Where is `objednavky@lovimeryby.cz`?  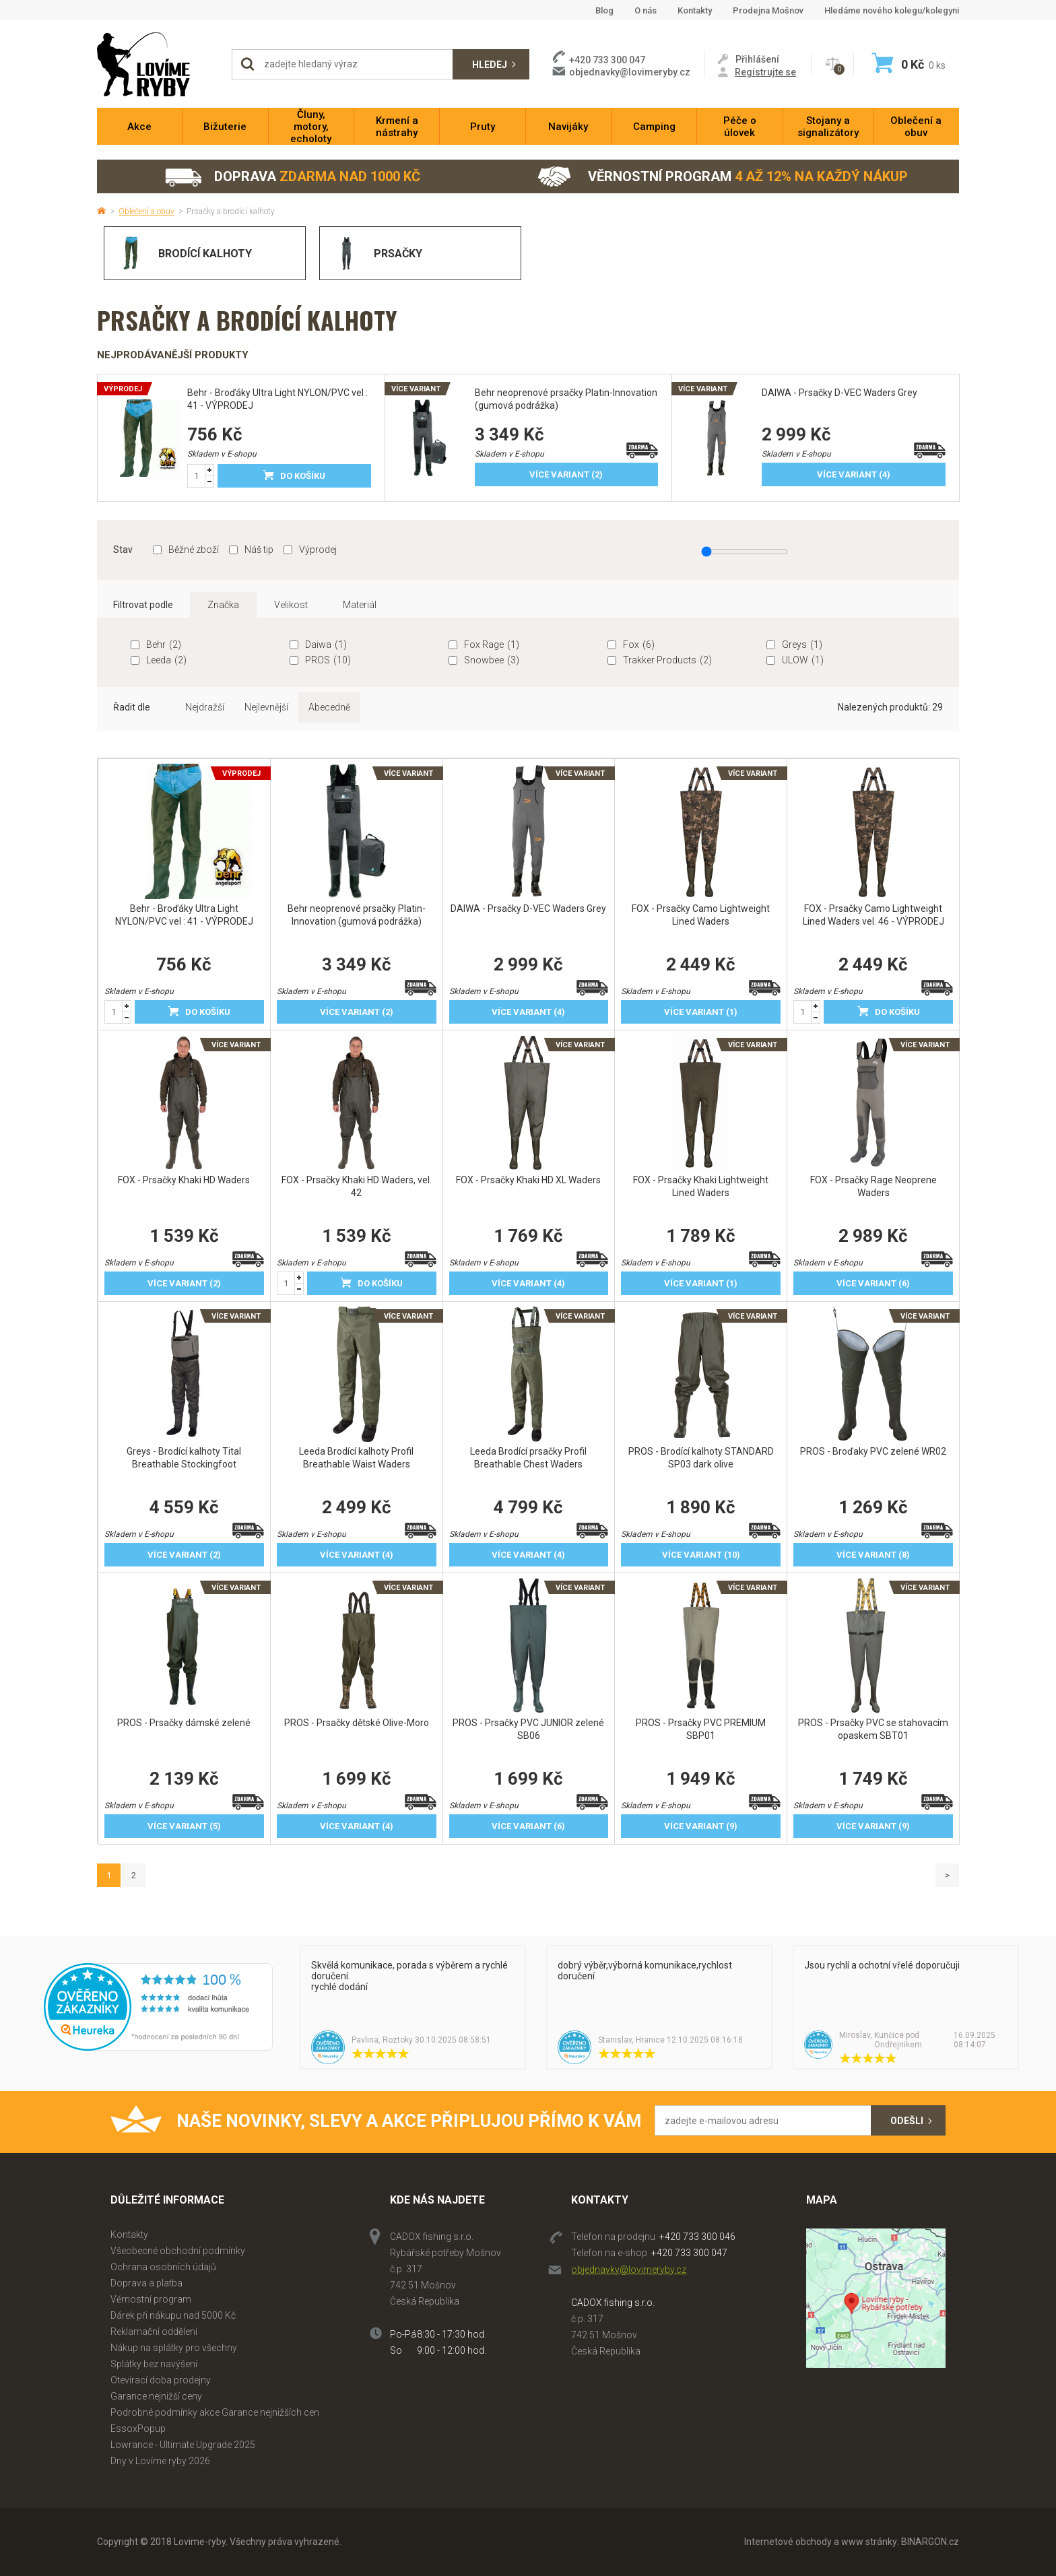 objednavky@lovimeryby.cz is located at coordinates (629, 72).